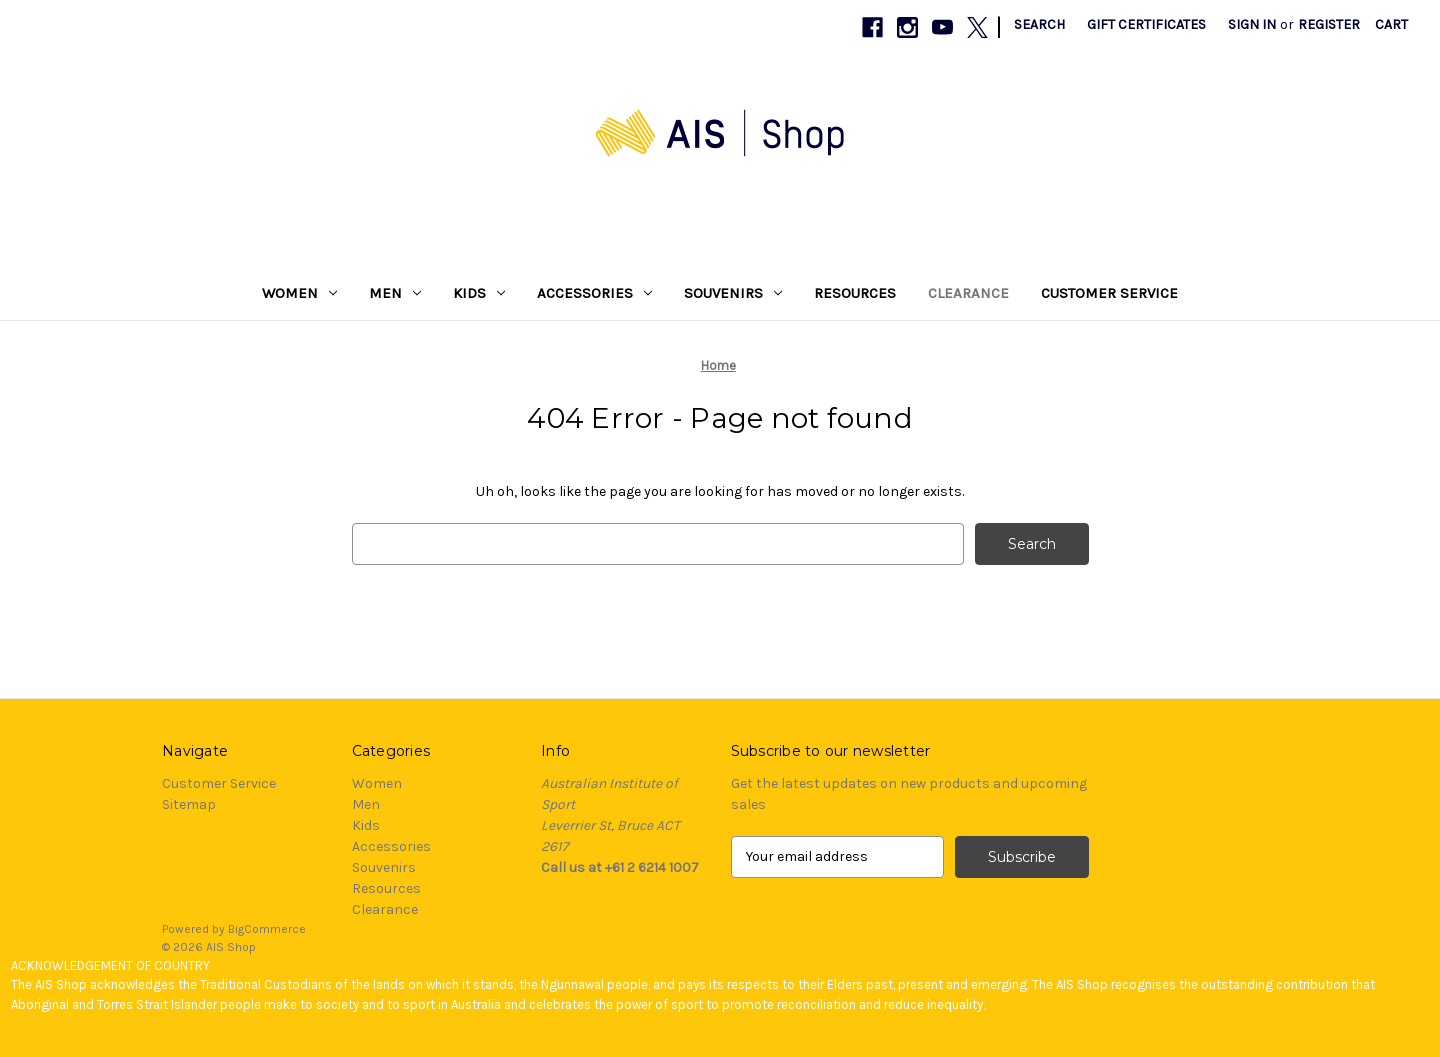  What do you see at coordinates (855, 293) in the screenshot?
I see `Resources` at bounding box center [855, 293].